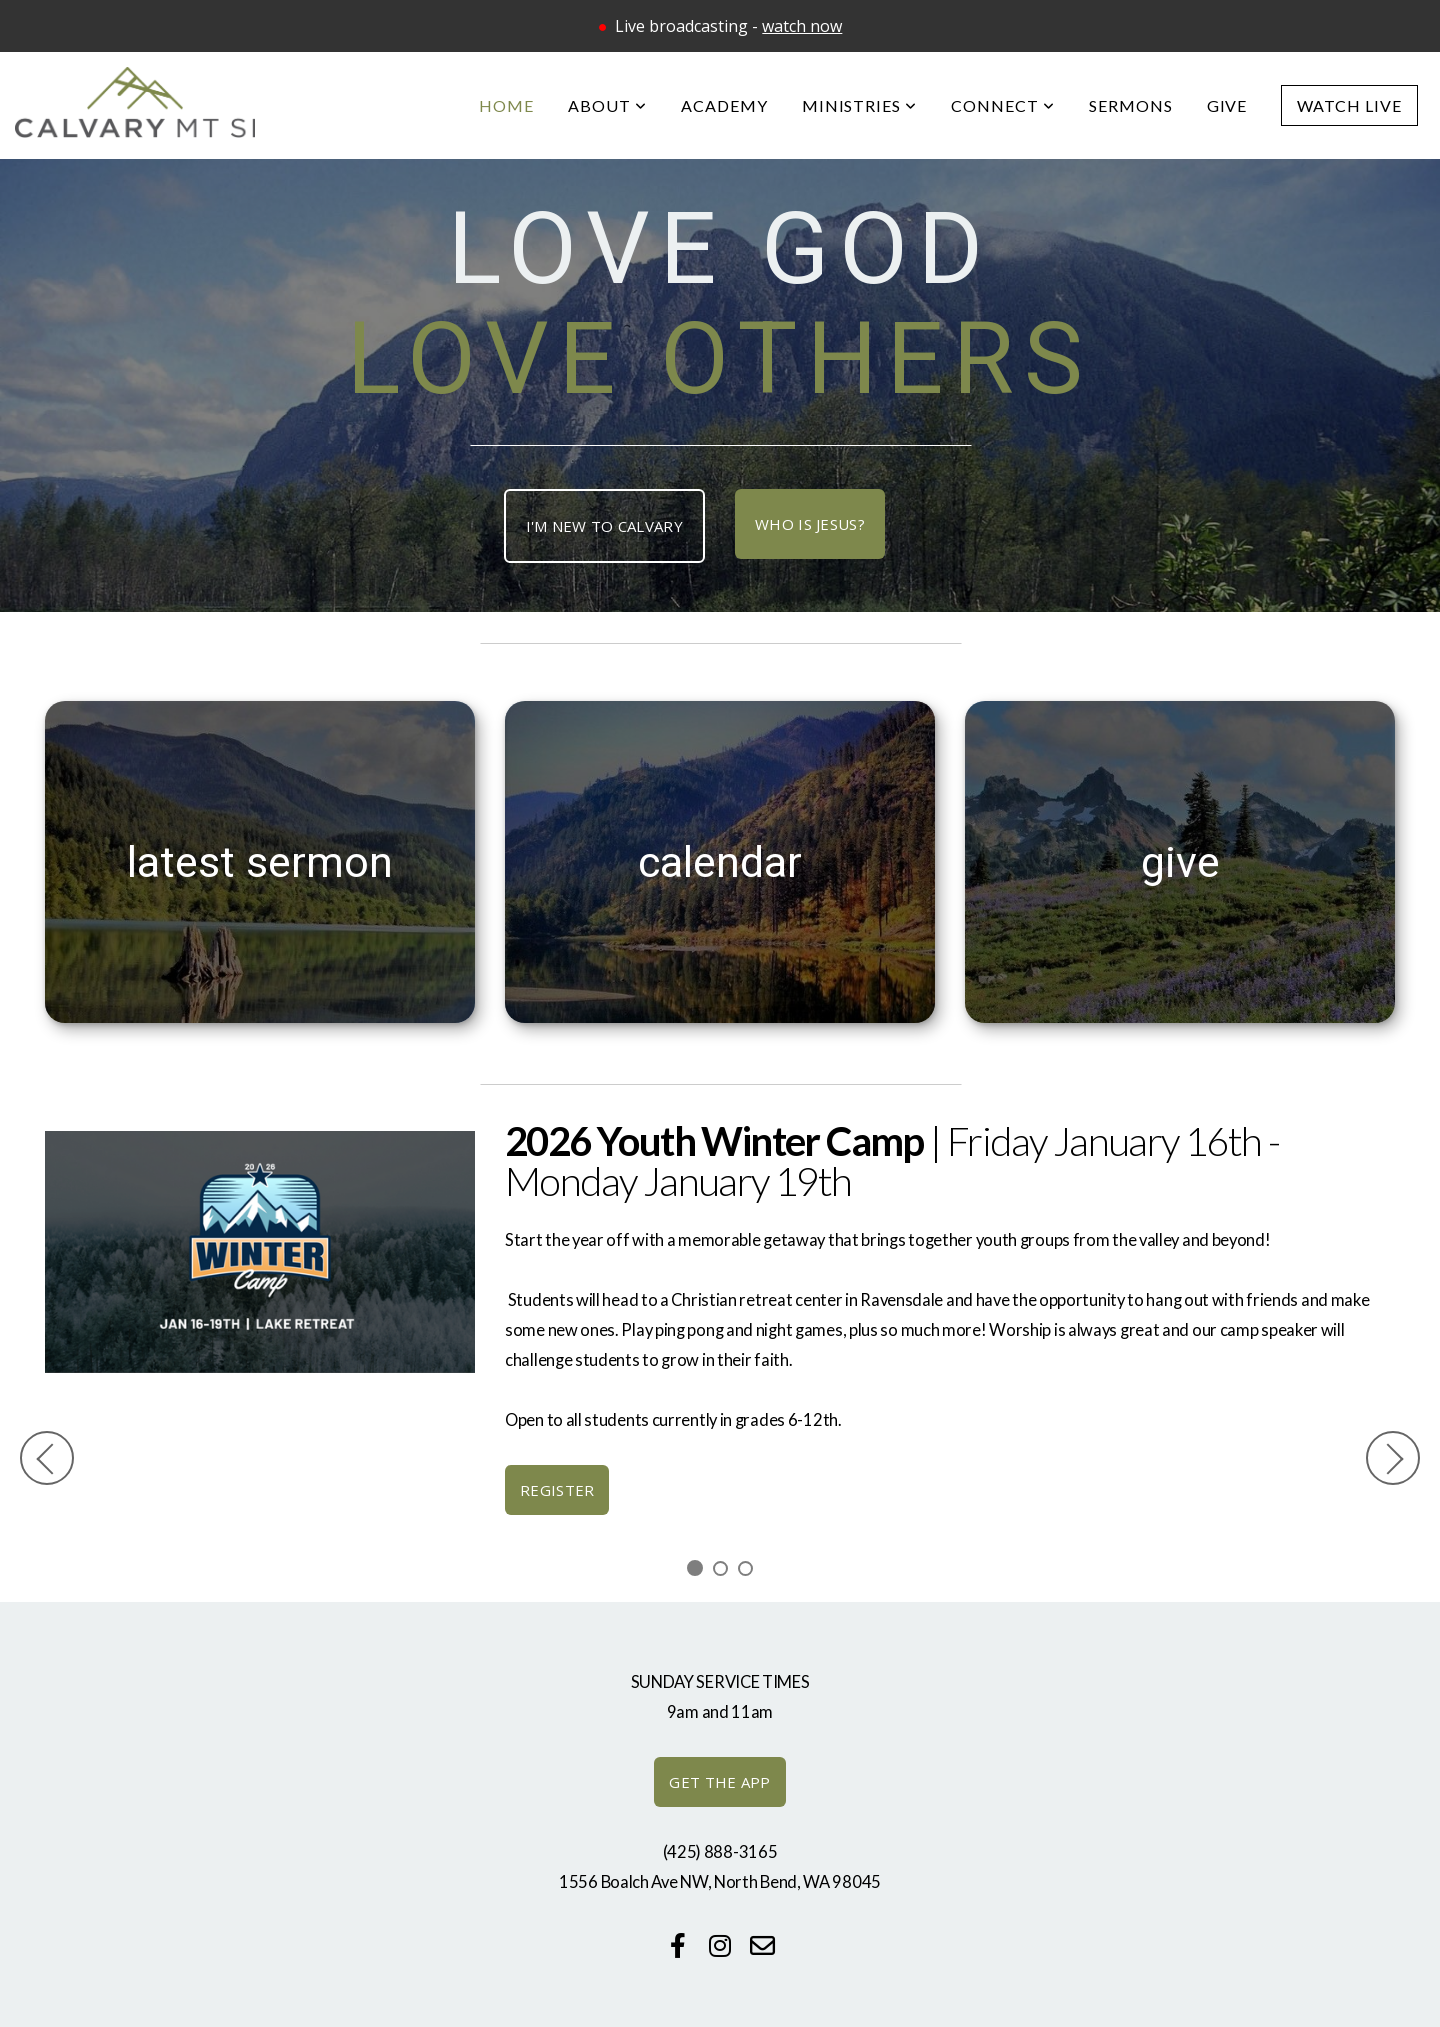  I want to click on Home, so click(506, 105).